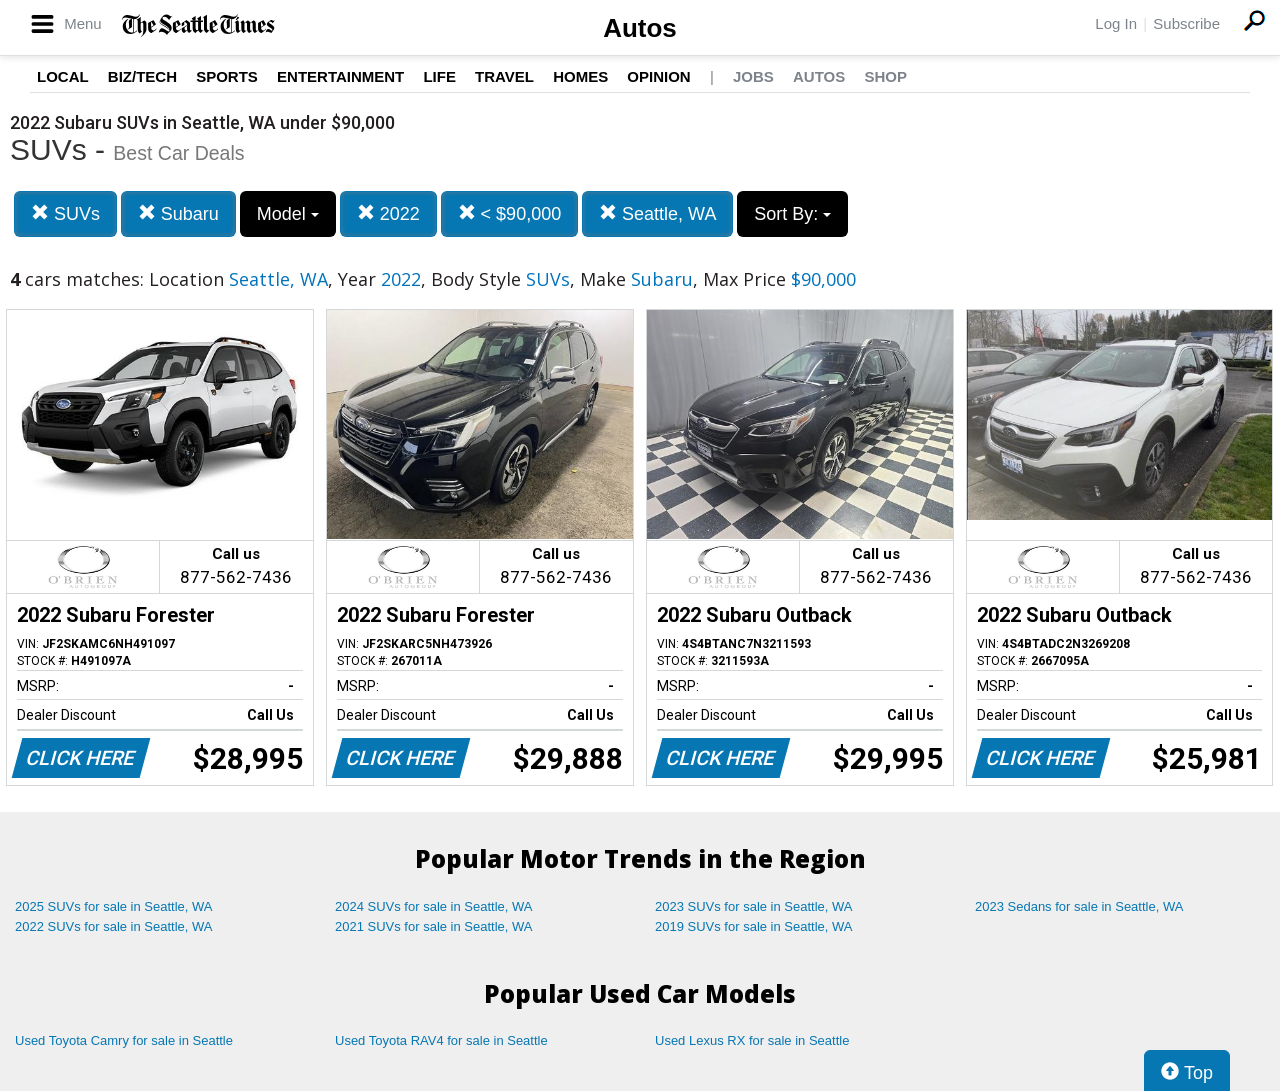  I want to click on Seattle, WA, so click(657, 213).